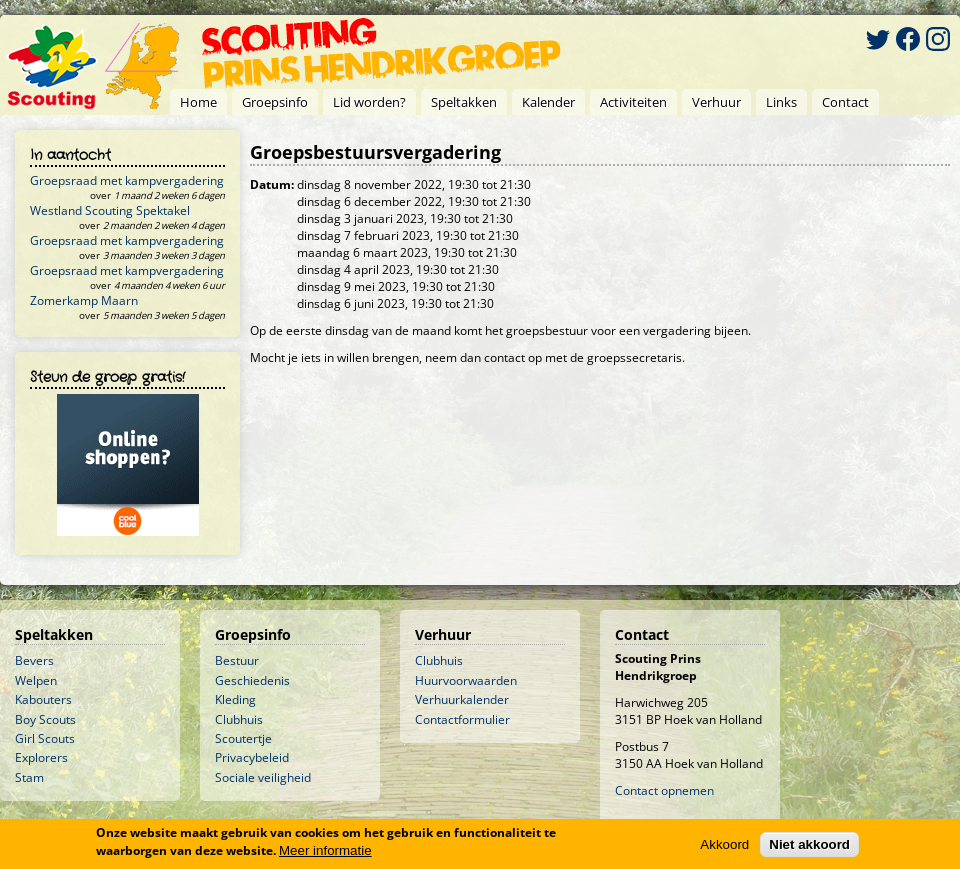 The height and width of the screenshot is (869, 960). What do you see at coordinates (34, 660) in the screenshot?
I see `Bevers` at bounding box center [34, 660].